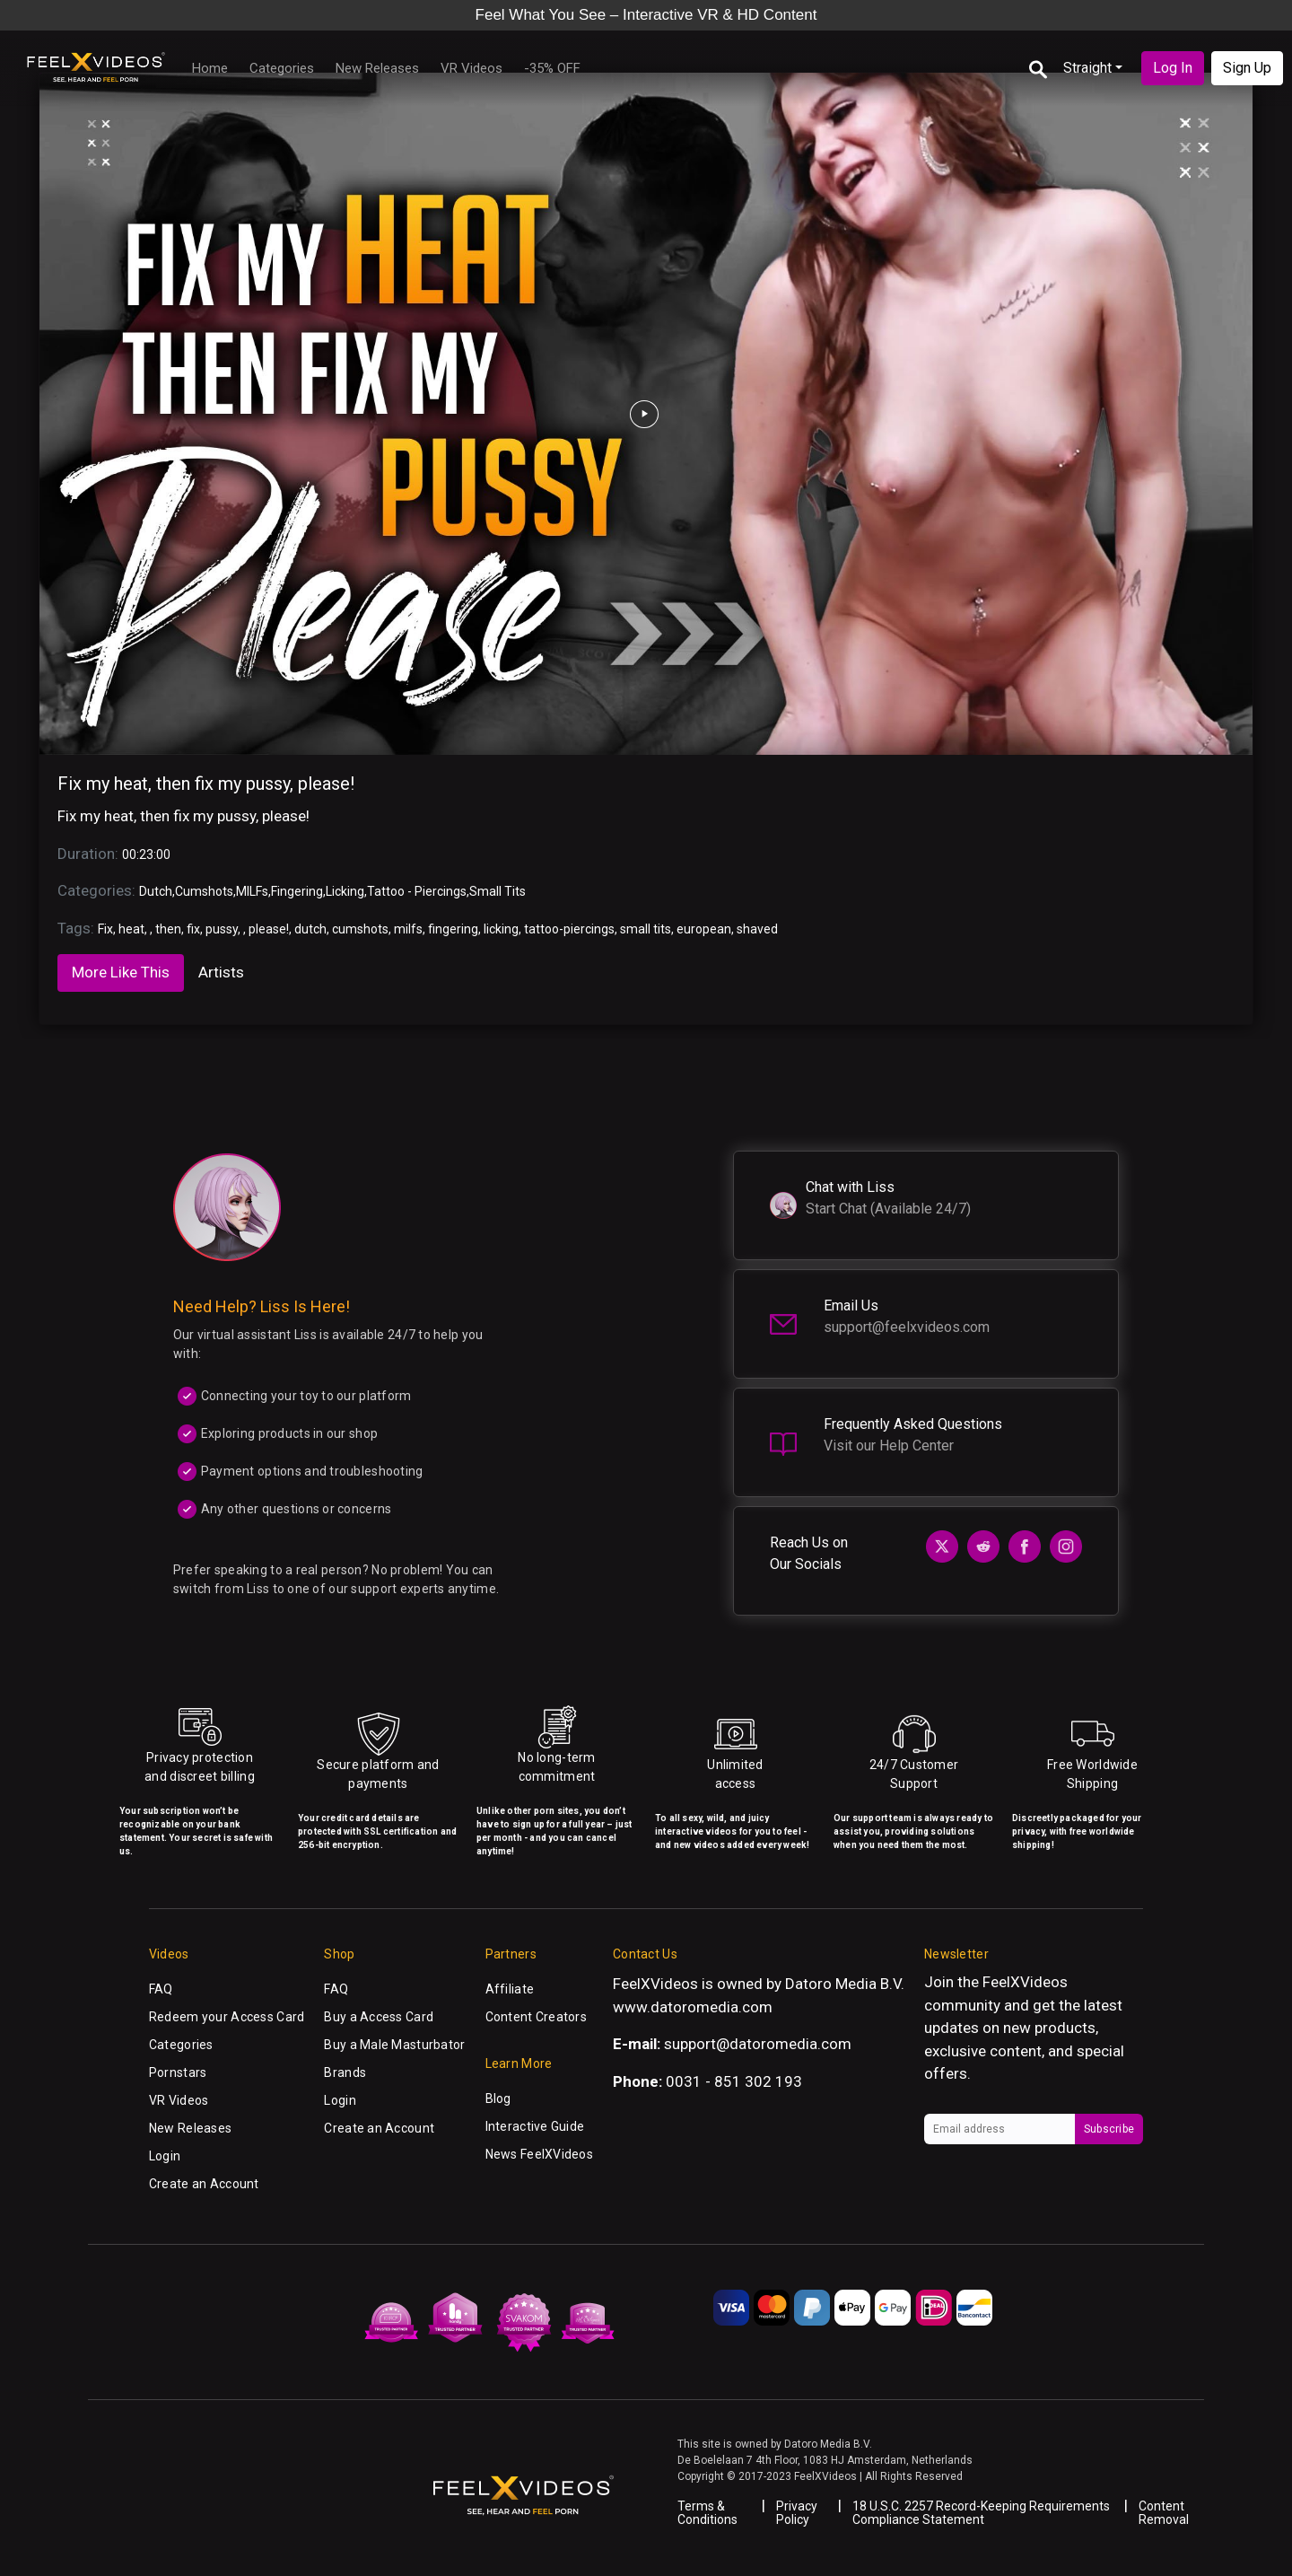 This screenshot has width=1292, height=2576. I want to click on Home, so click(210, 68).